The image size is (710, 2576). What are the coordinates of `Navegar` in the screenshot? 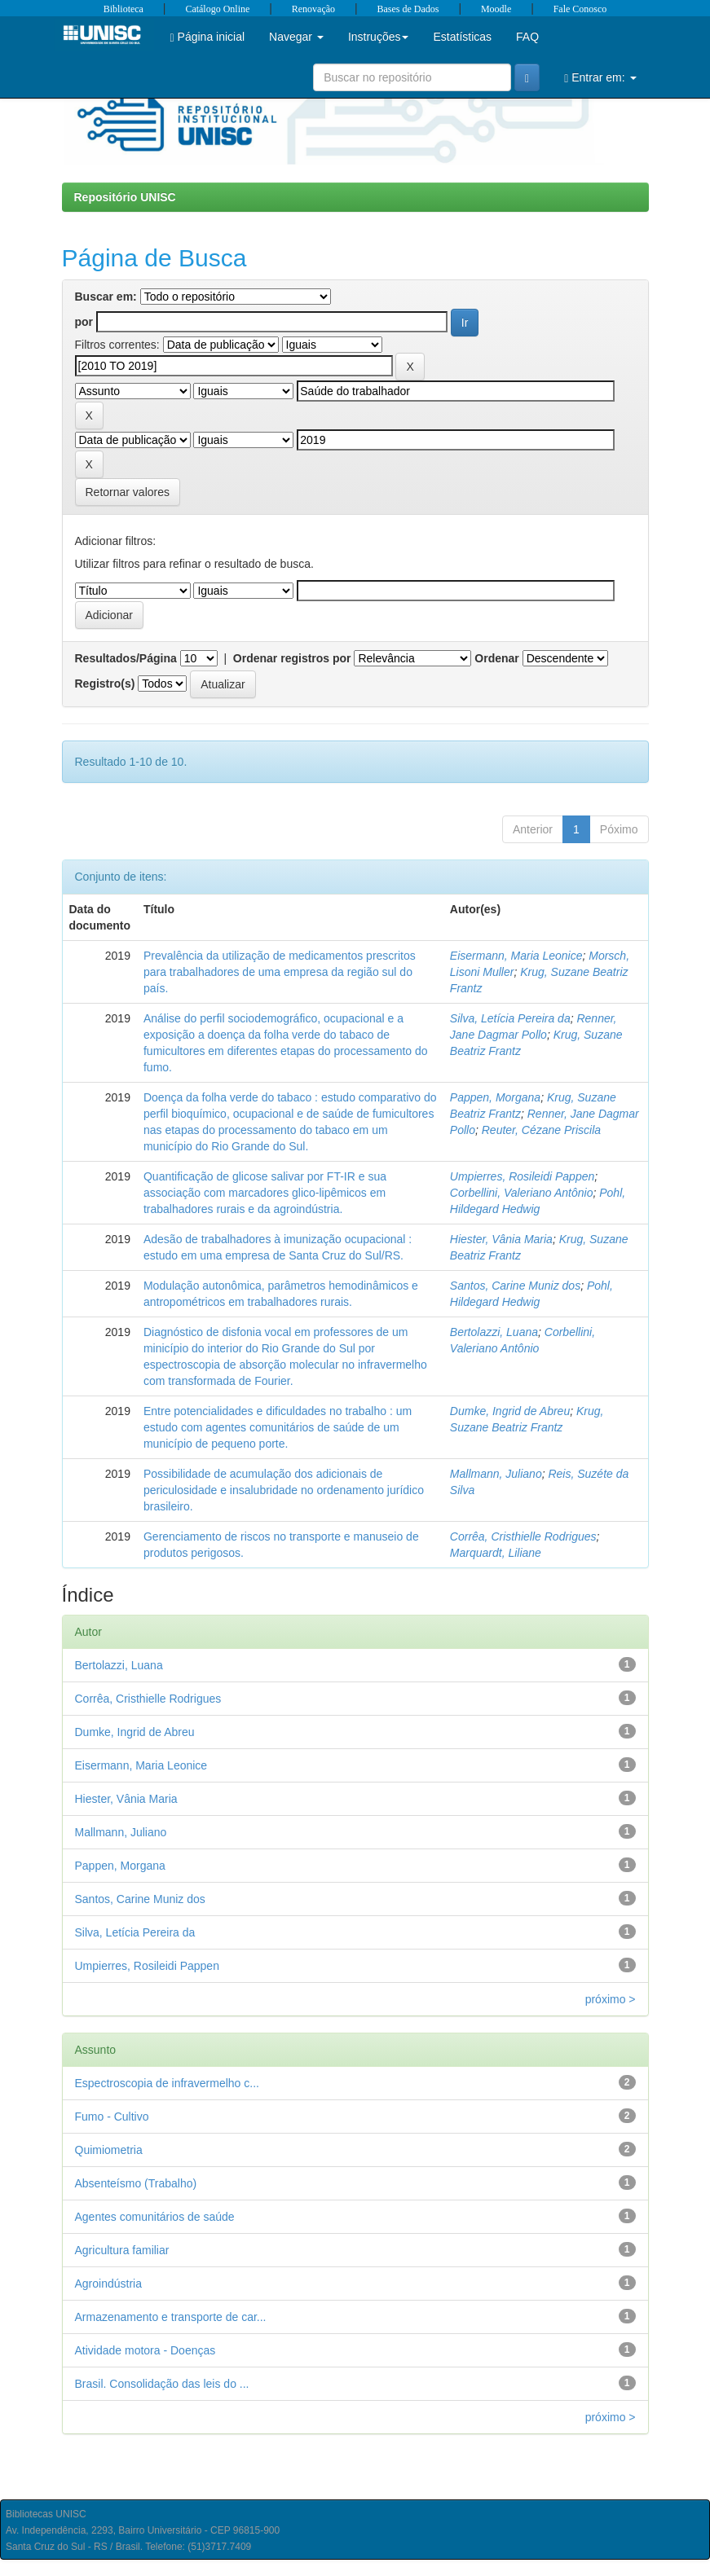 It's located at (296, 36).